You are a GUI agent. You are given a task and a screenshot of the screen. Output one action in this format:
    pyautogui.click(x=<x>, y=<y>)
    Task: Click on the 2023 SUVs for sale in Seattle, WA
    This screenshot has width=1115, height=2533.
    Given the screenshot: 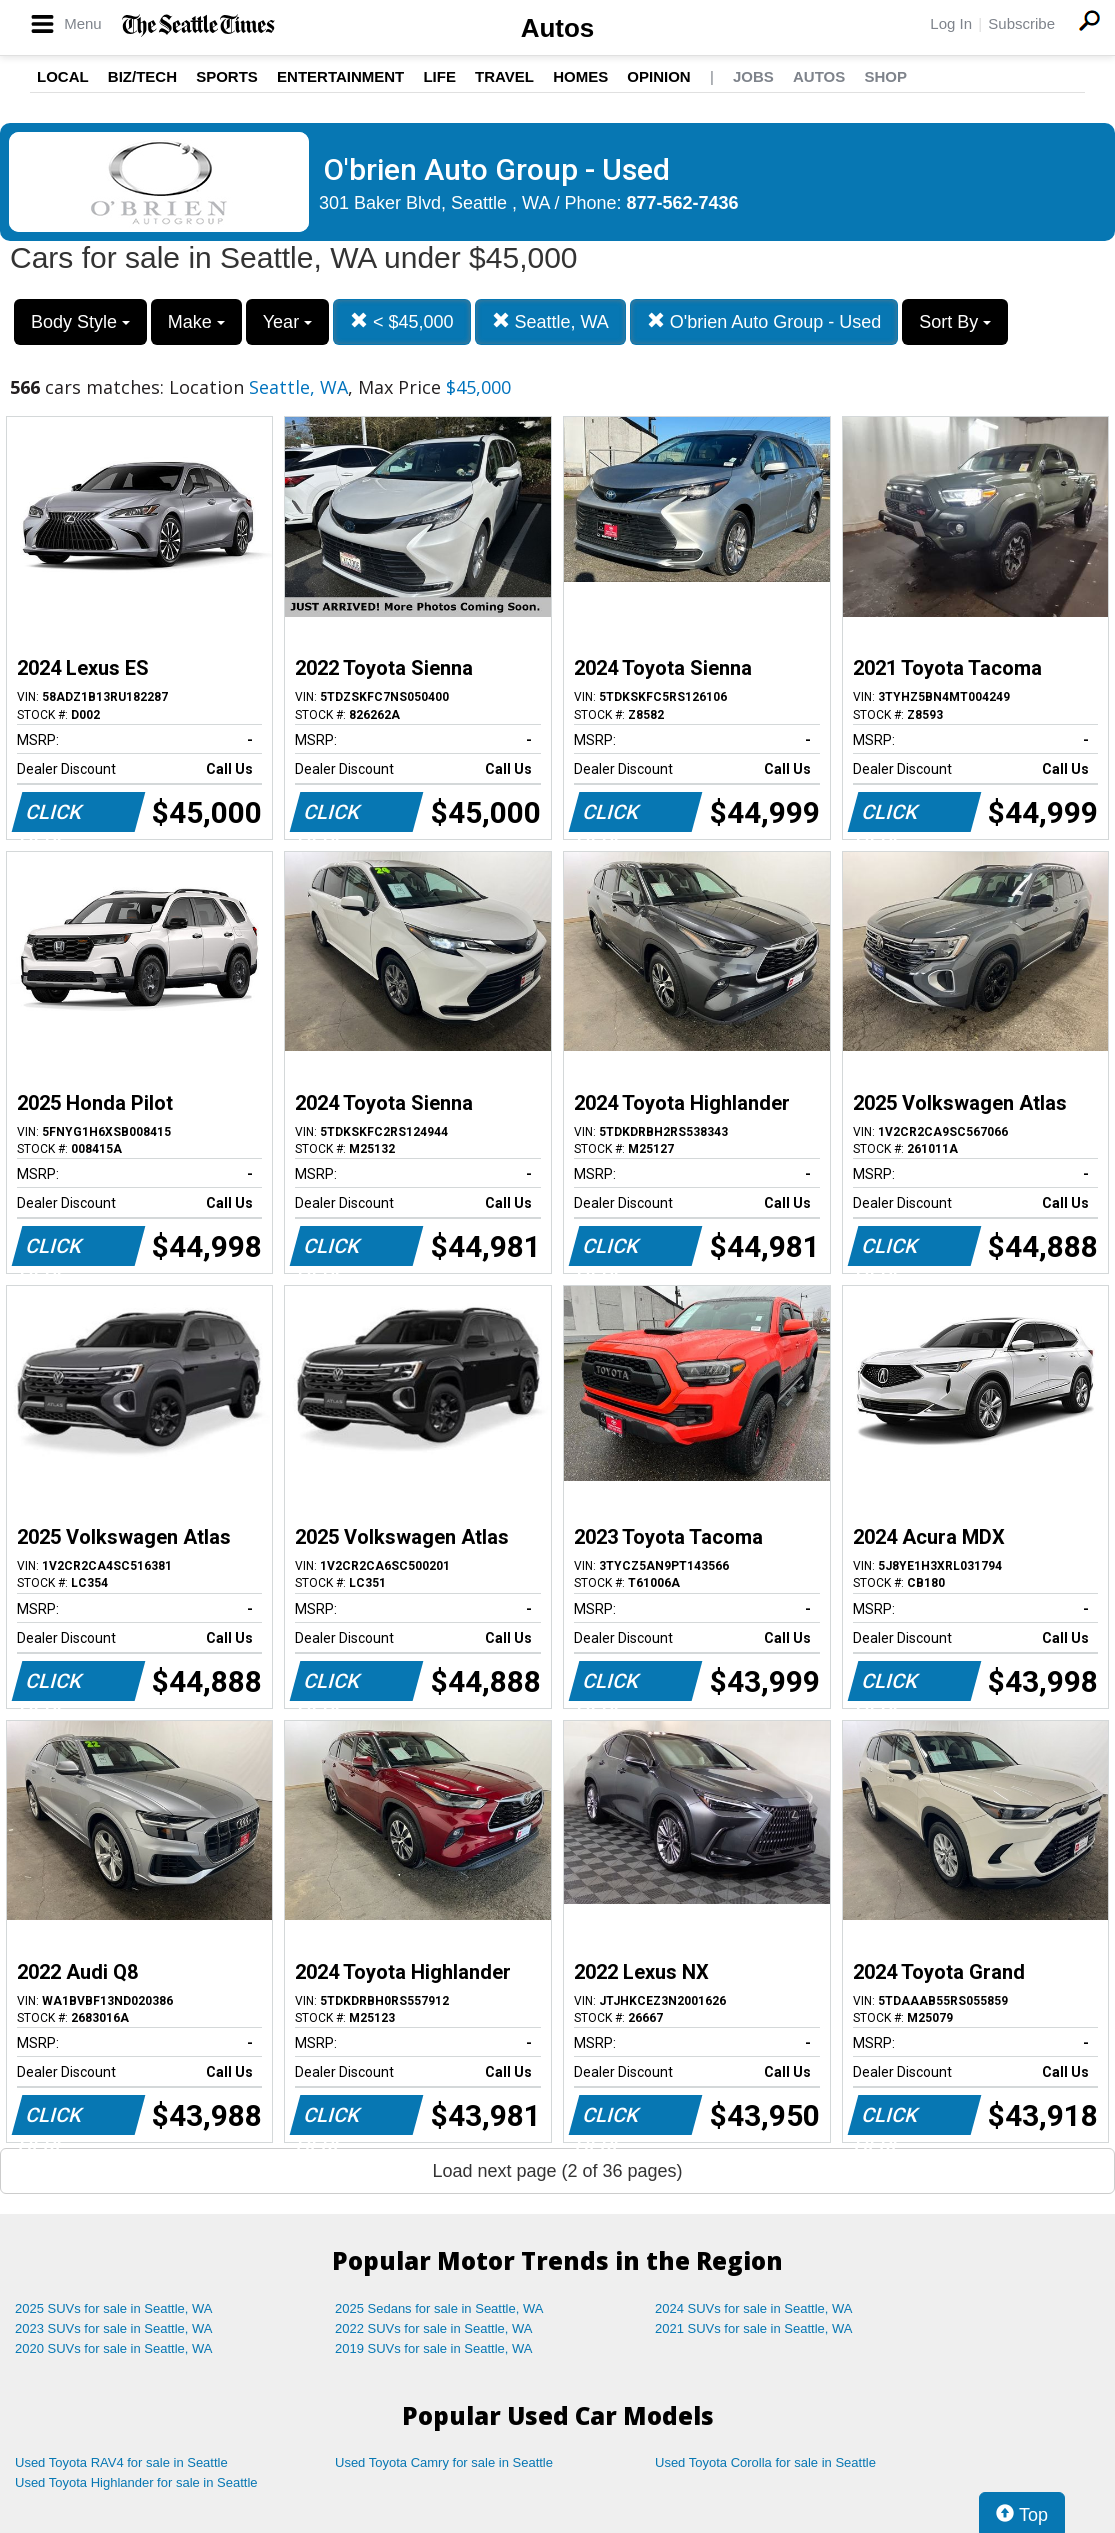 What is the action you would take?
    pyautogui.click(x=114, y=2328)
    